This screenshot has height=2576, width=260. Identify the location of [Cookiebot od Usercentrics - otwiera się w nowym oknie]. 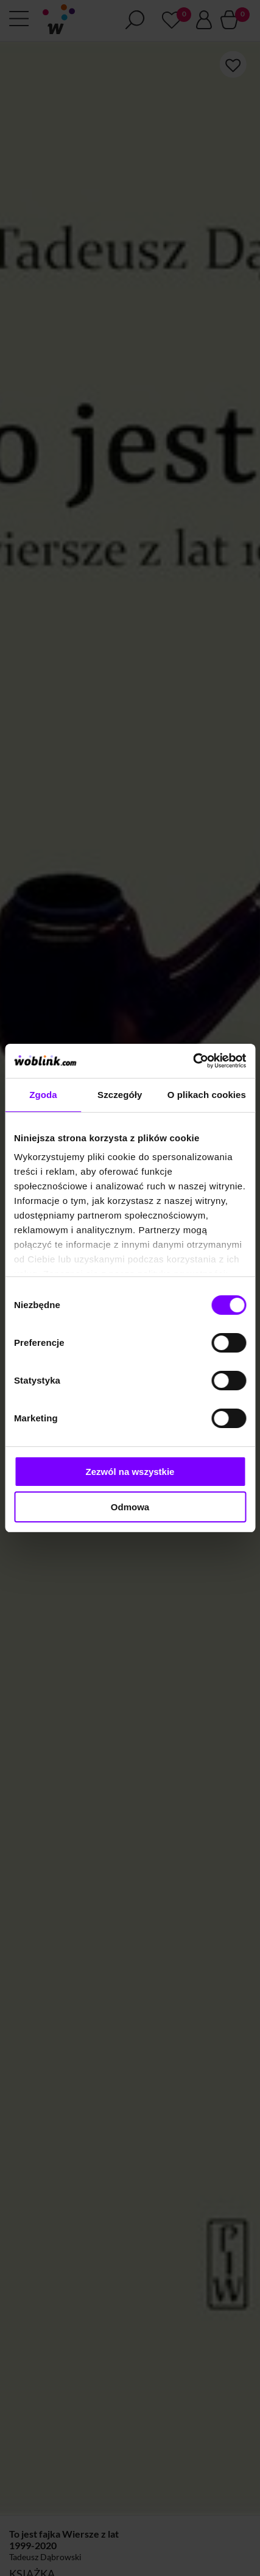
(192, 1061).